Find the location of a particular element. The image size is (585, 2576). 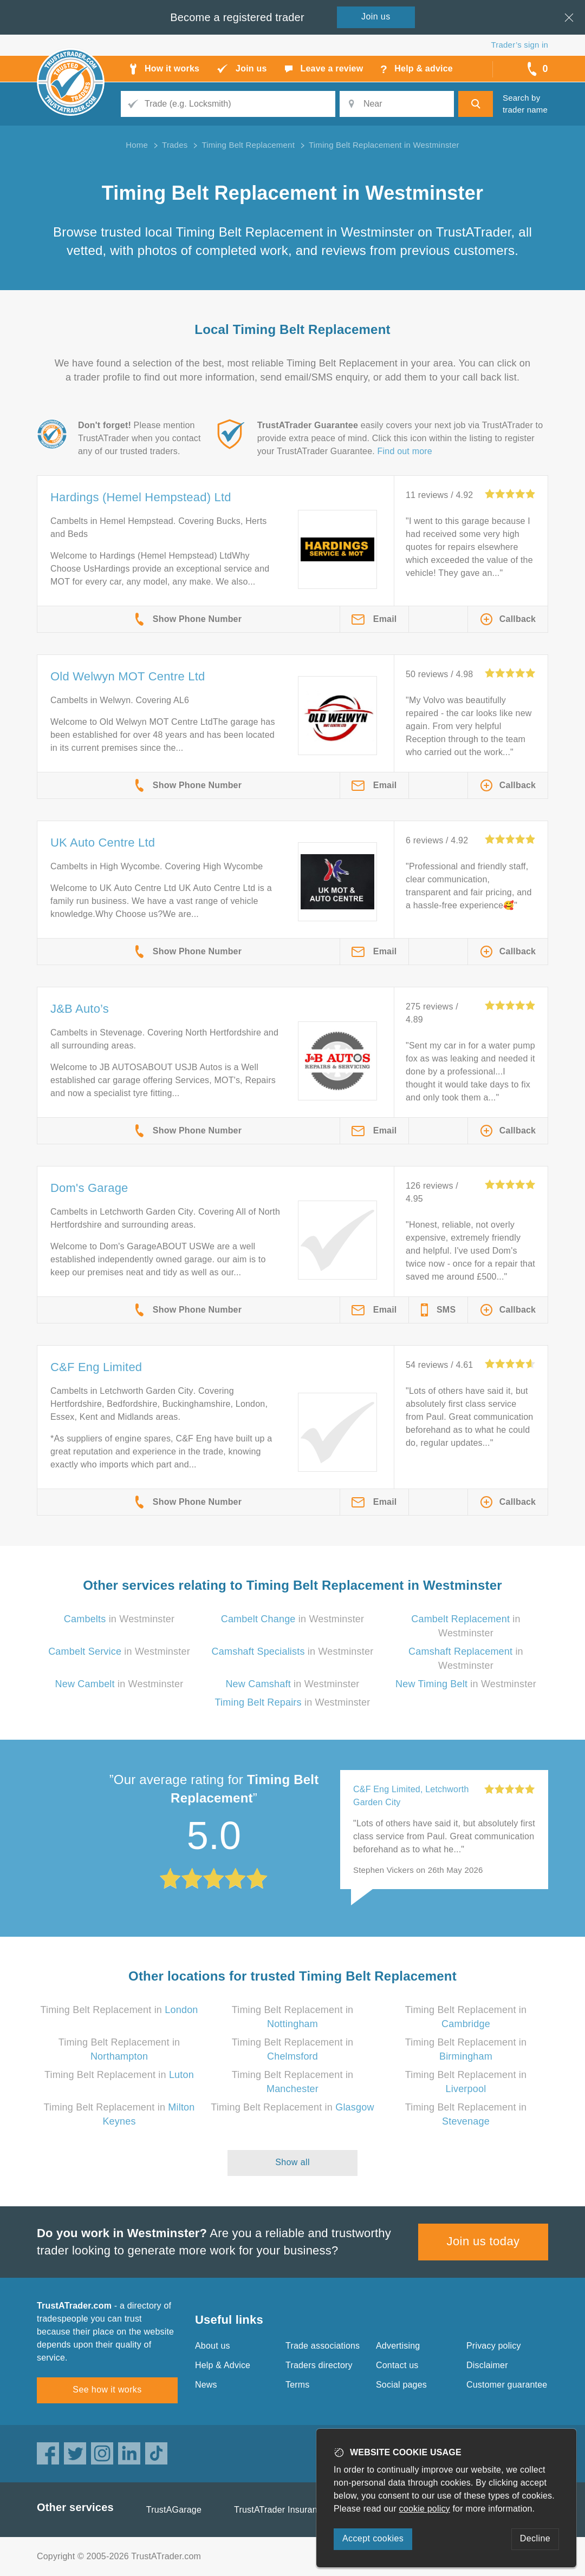

Terms is located at coordinates (297, 2384).